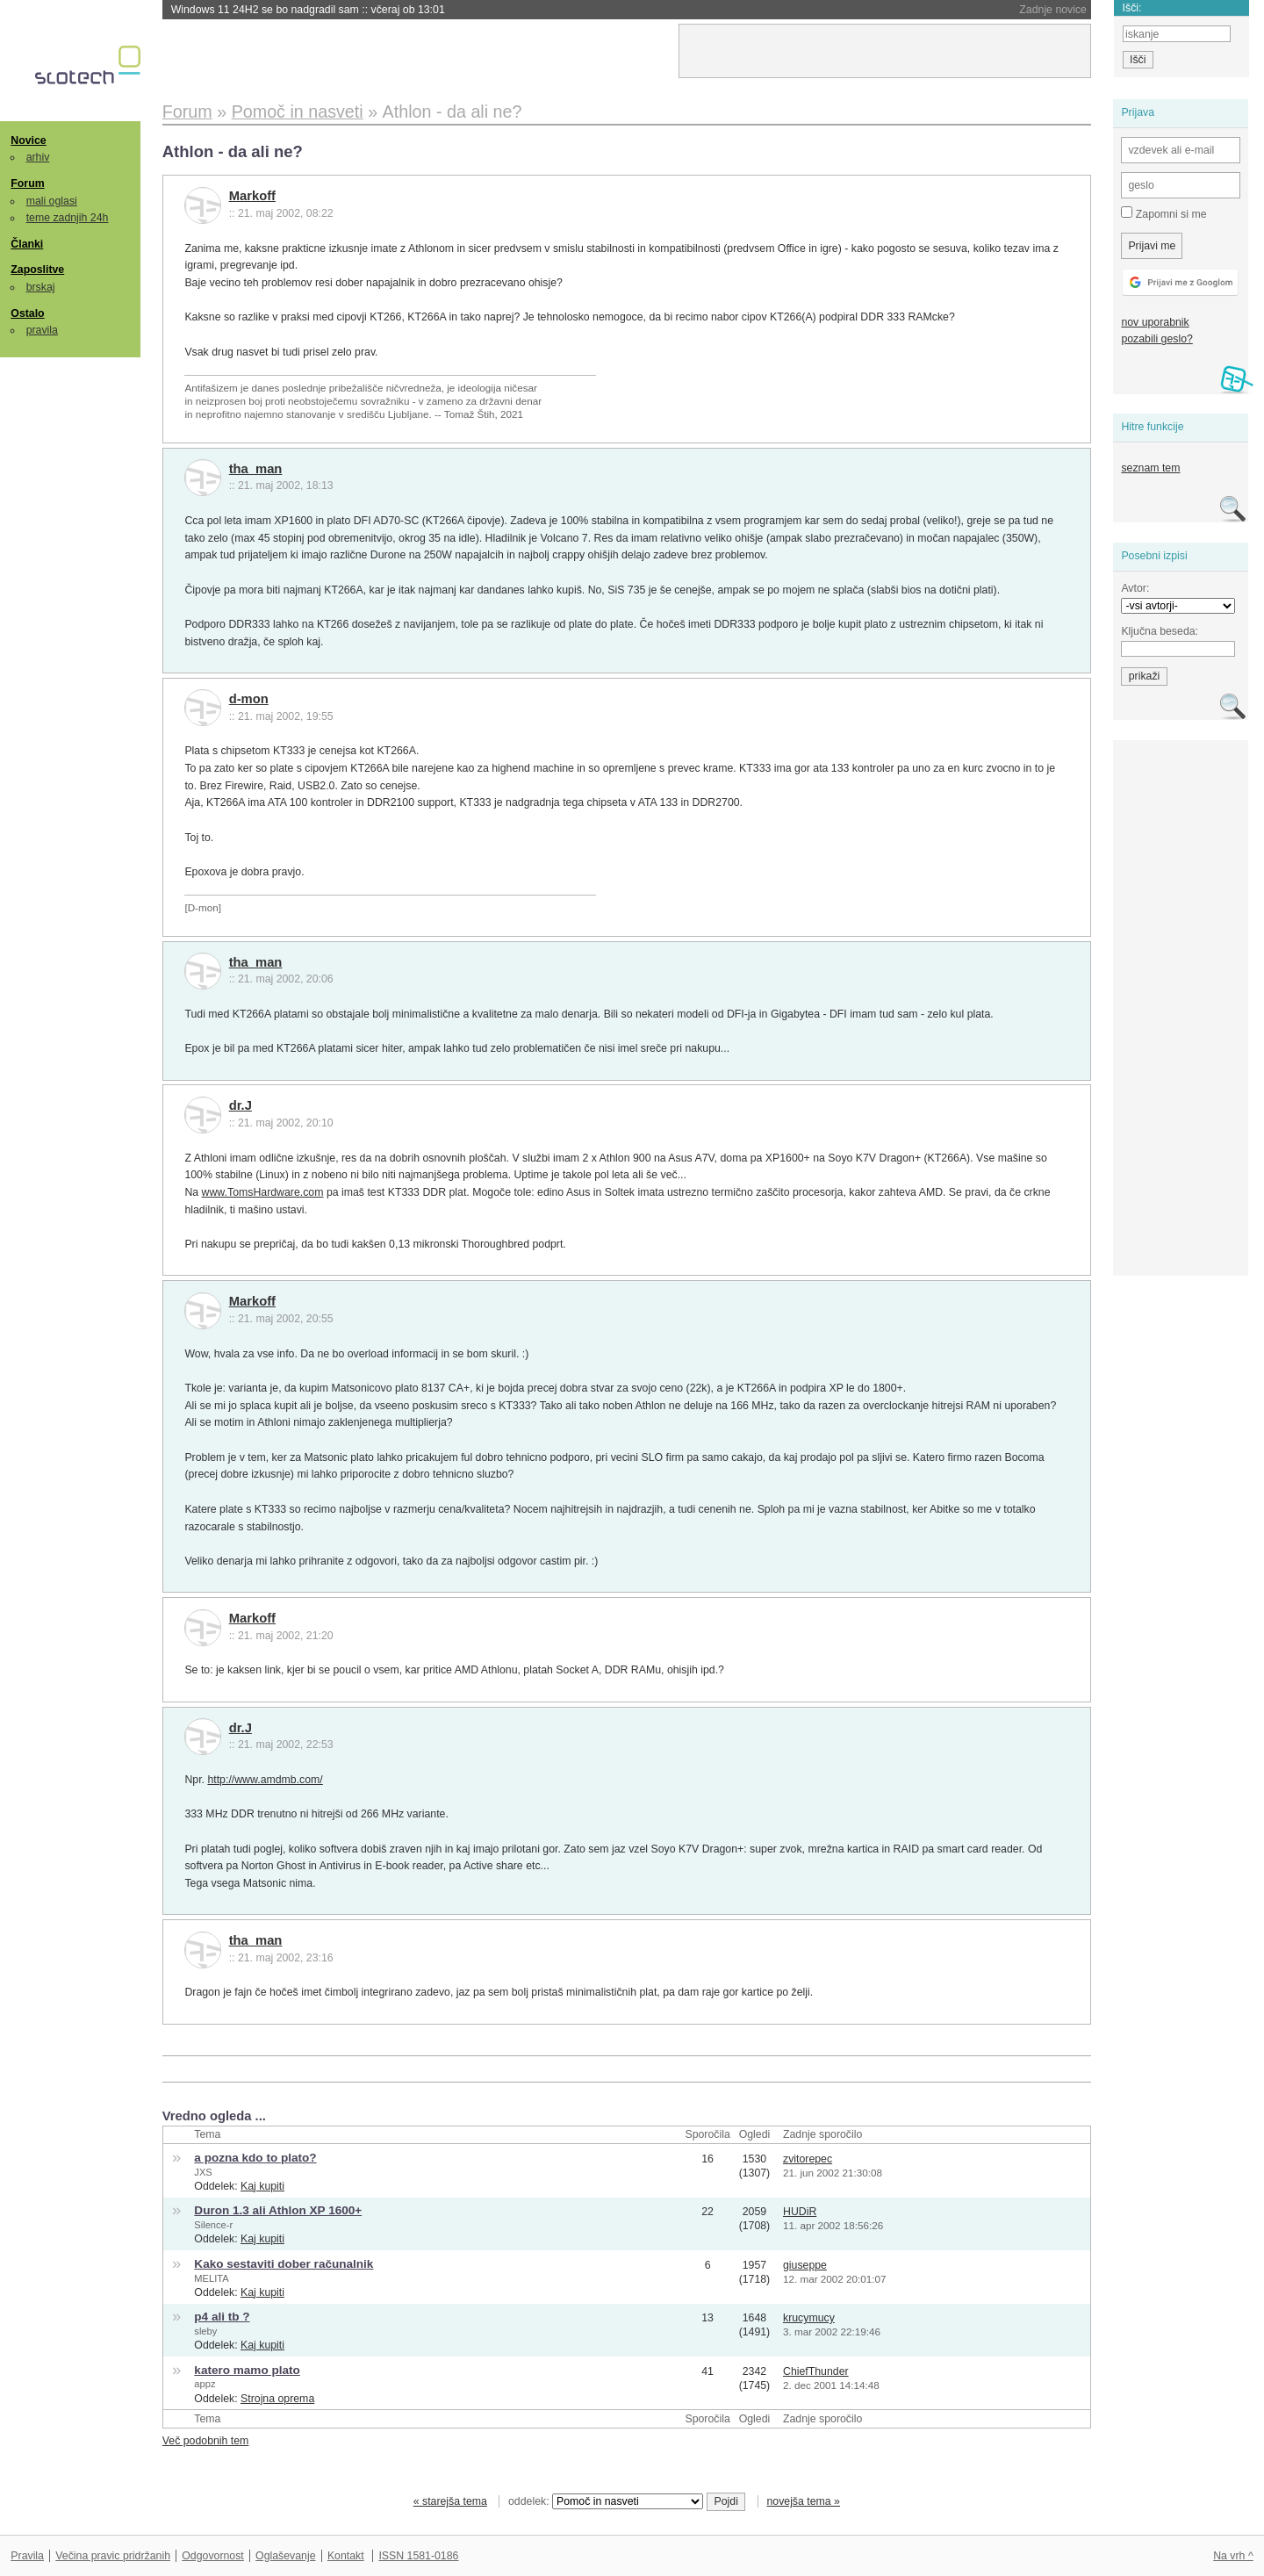 This screenshot has height=2576, width=1264. I want to click on Ostalo, so click(27, 313).